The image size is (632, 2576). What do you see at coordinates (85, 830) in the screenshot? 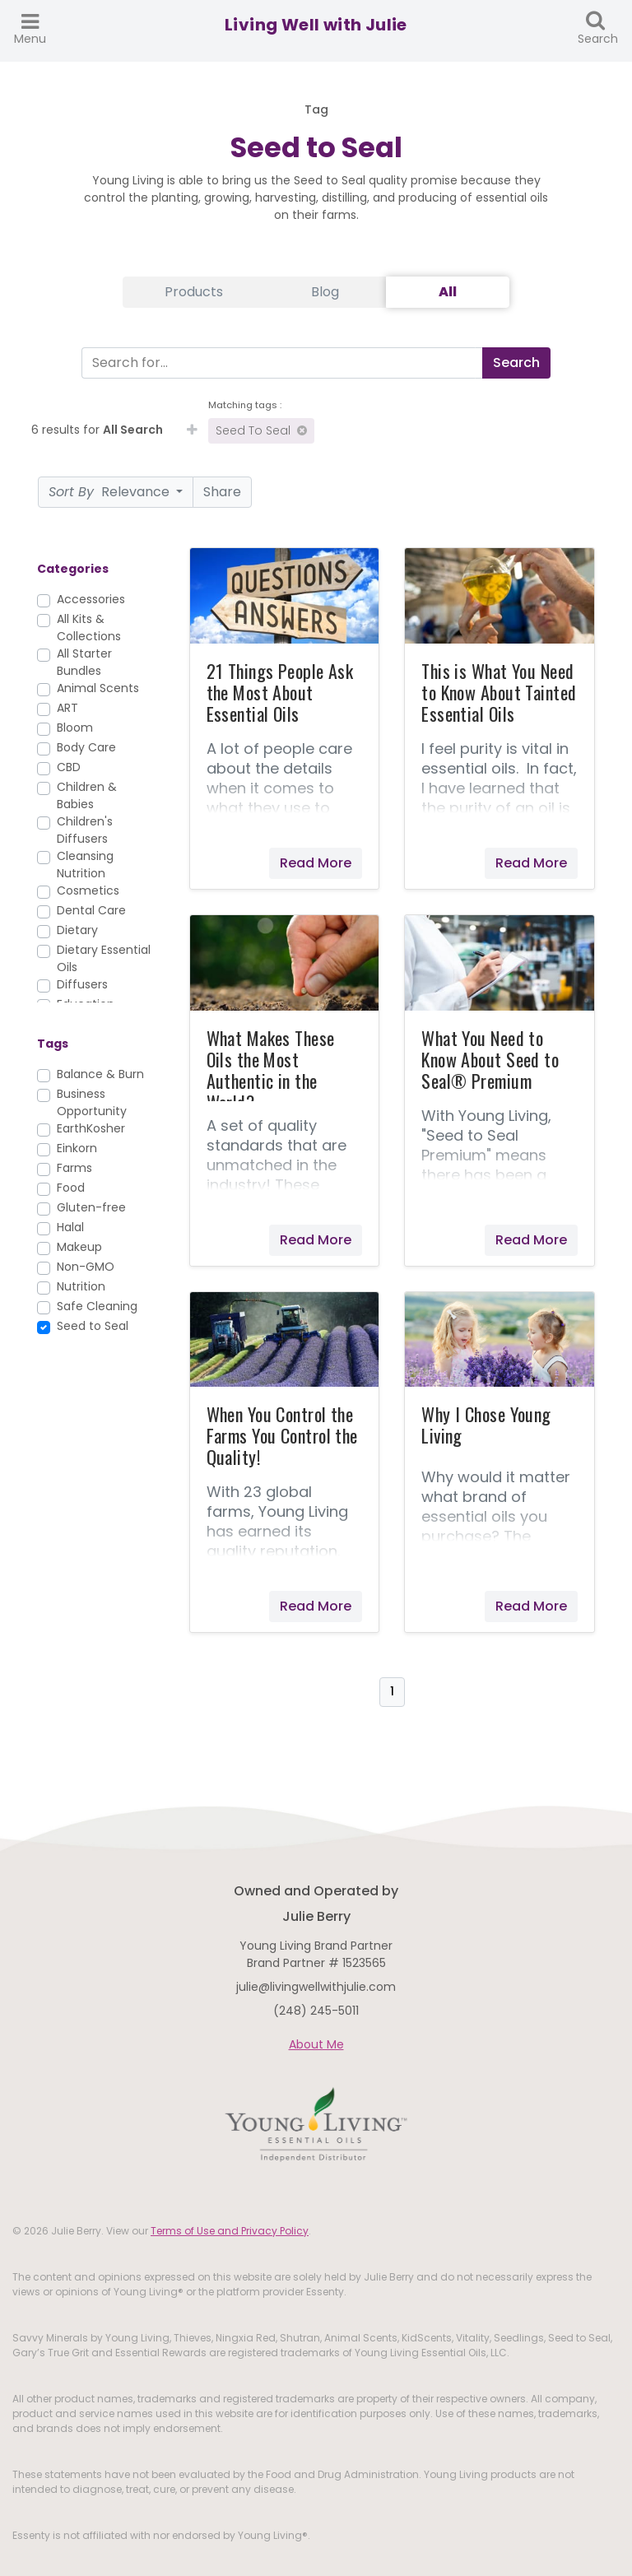
I see `Children's Diffusers` at bounding box center [85, 830].